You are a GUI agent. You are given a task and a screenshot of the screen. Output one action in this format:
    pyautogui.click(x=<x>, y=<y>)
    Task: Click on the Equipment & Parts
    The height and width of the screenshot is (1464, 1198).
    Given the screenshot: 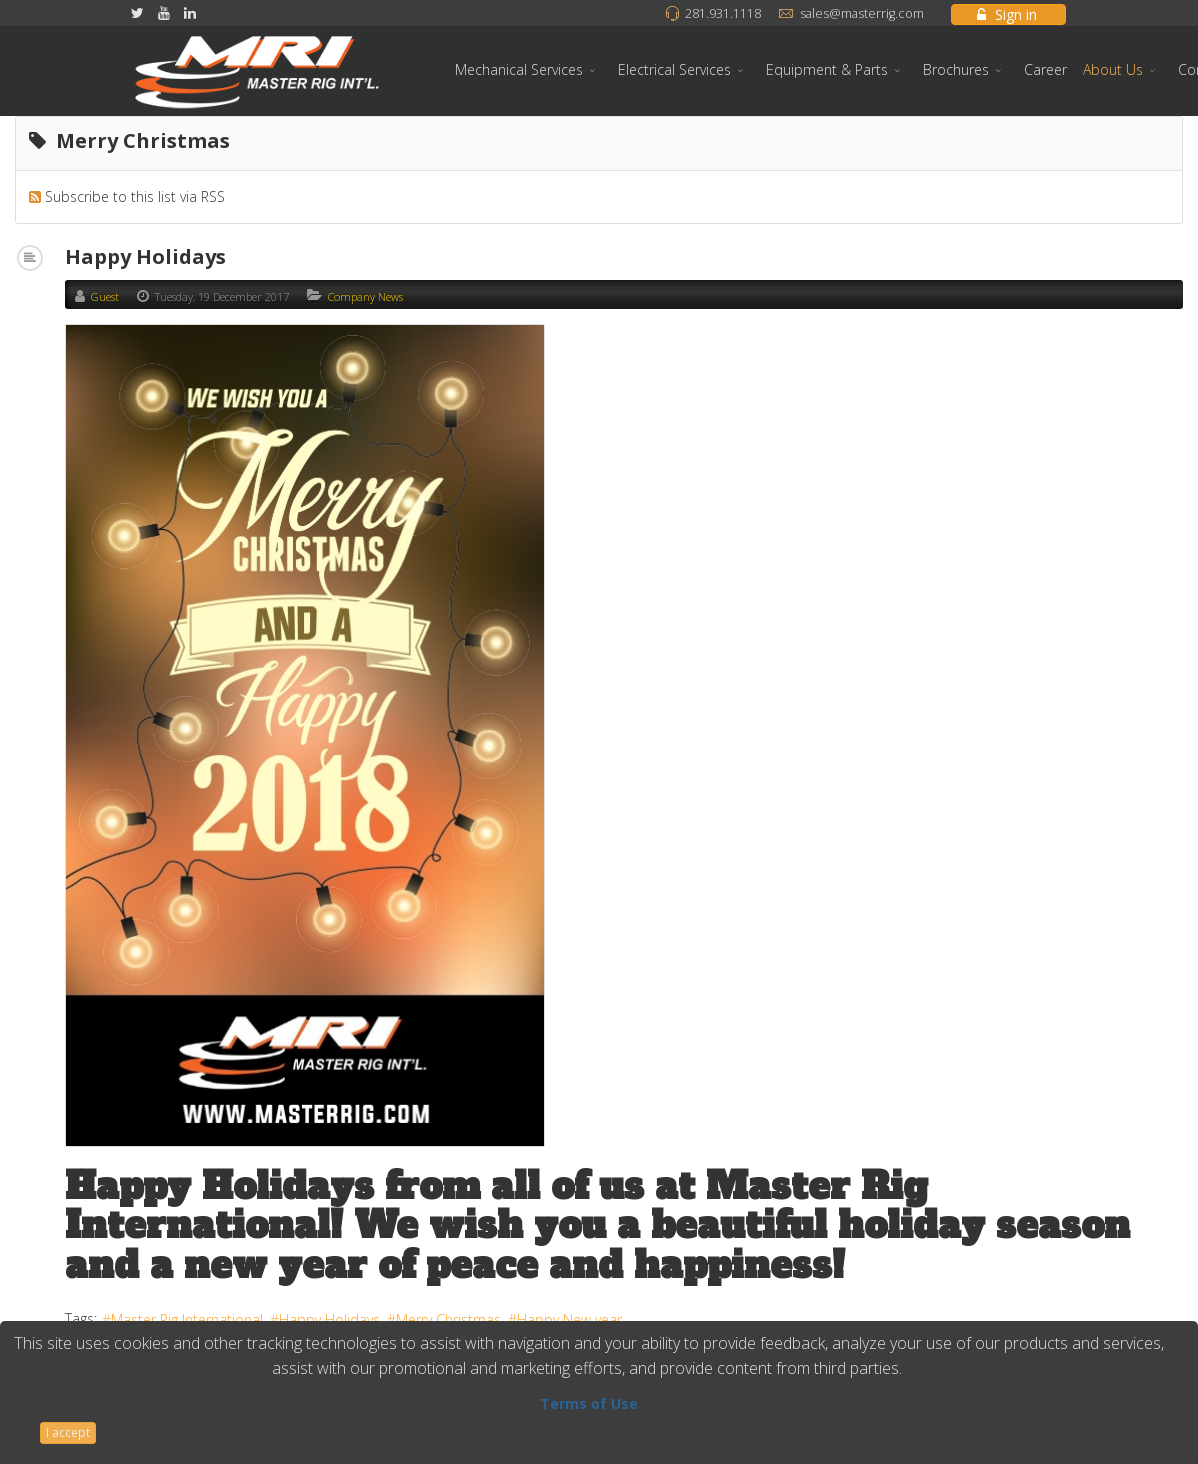 What is the action you would take?
    pyautogui.click(x=827, y=69)
    